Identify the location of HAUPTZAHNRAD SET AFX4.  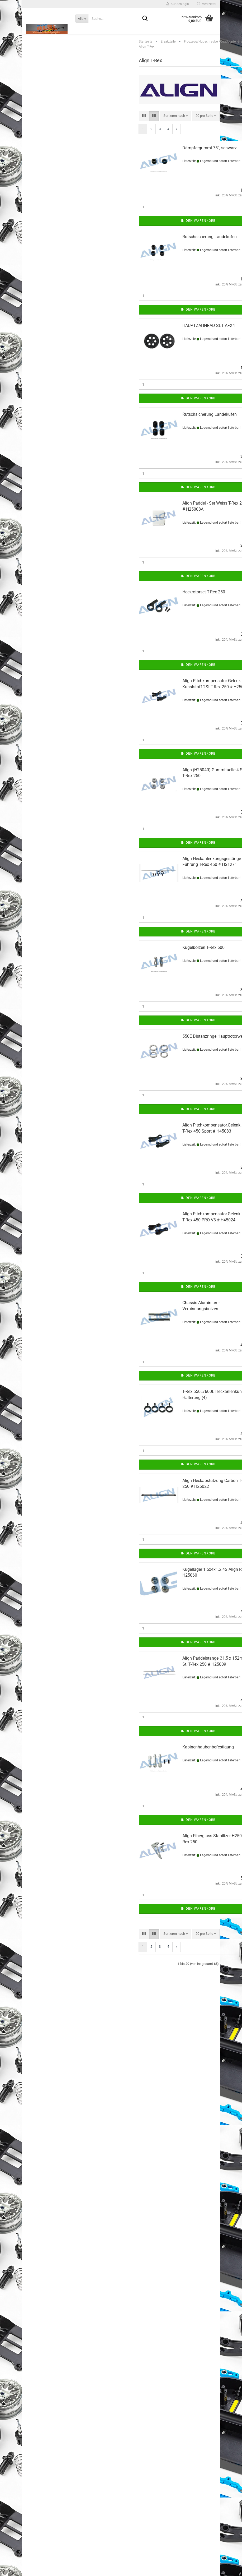
(208, 336).